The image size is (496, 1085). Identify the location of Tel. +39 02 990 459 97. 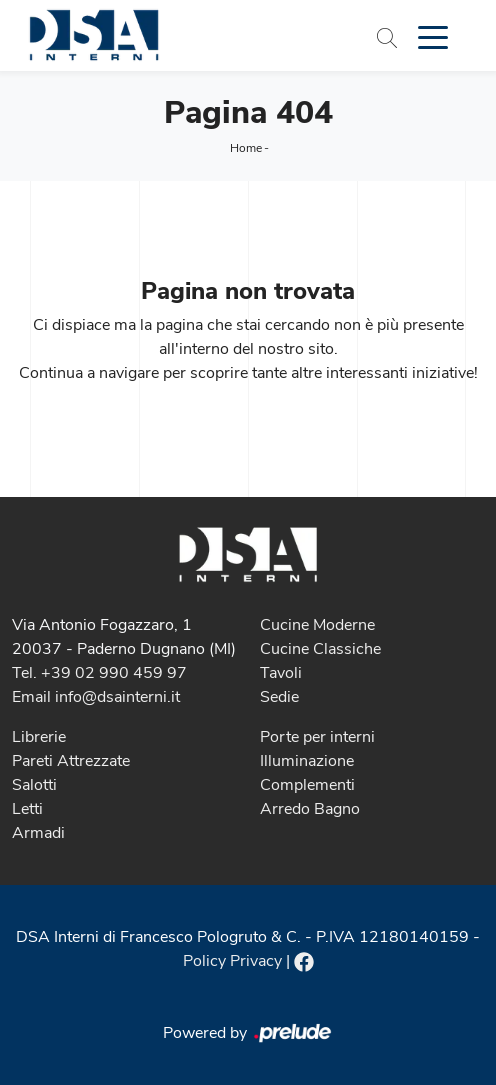
(99, 673).